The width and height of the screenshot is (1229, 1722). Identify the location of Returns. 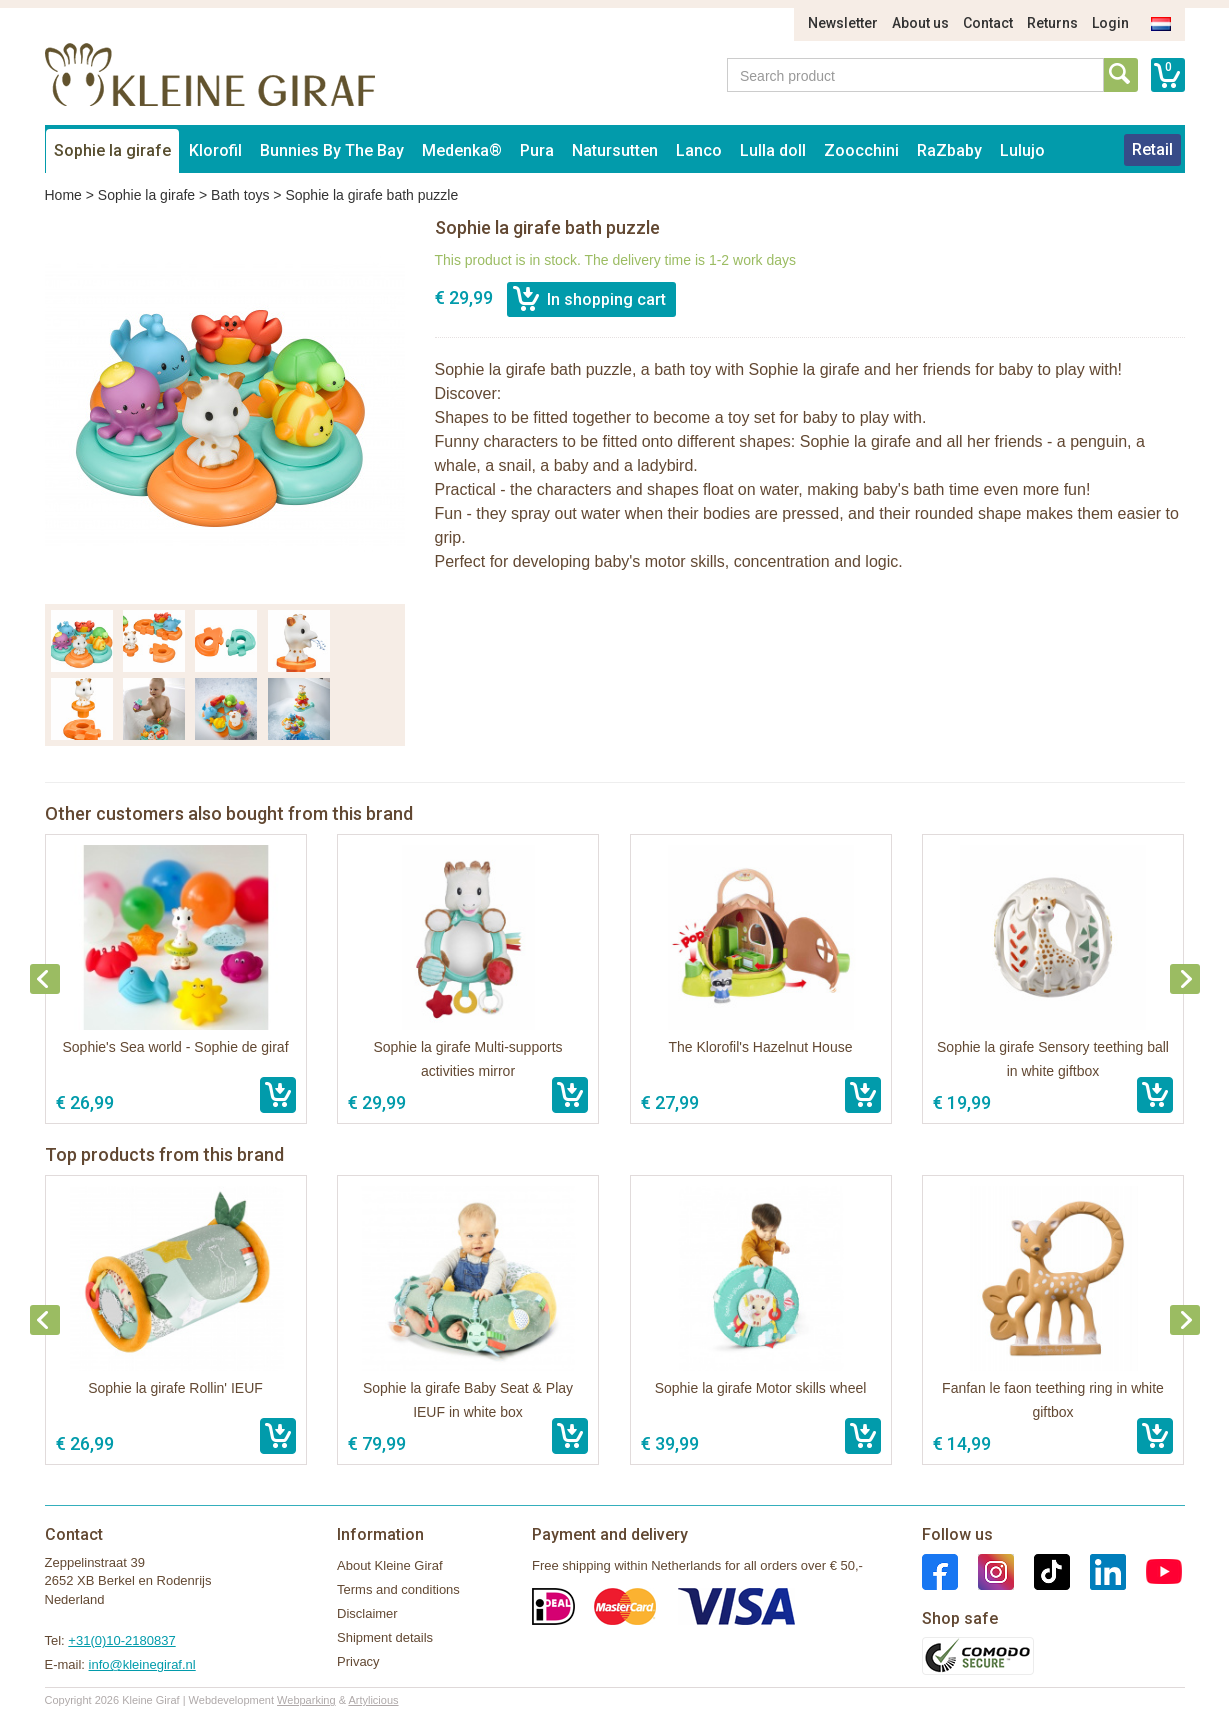
(1052, 23).